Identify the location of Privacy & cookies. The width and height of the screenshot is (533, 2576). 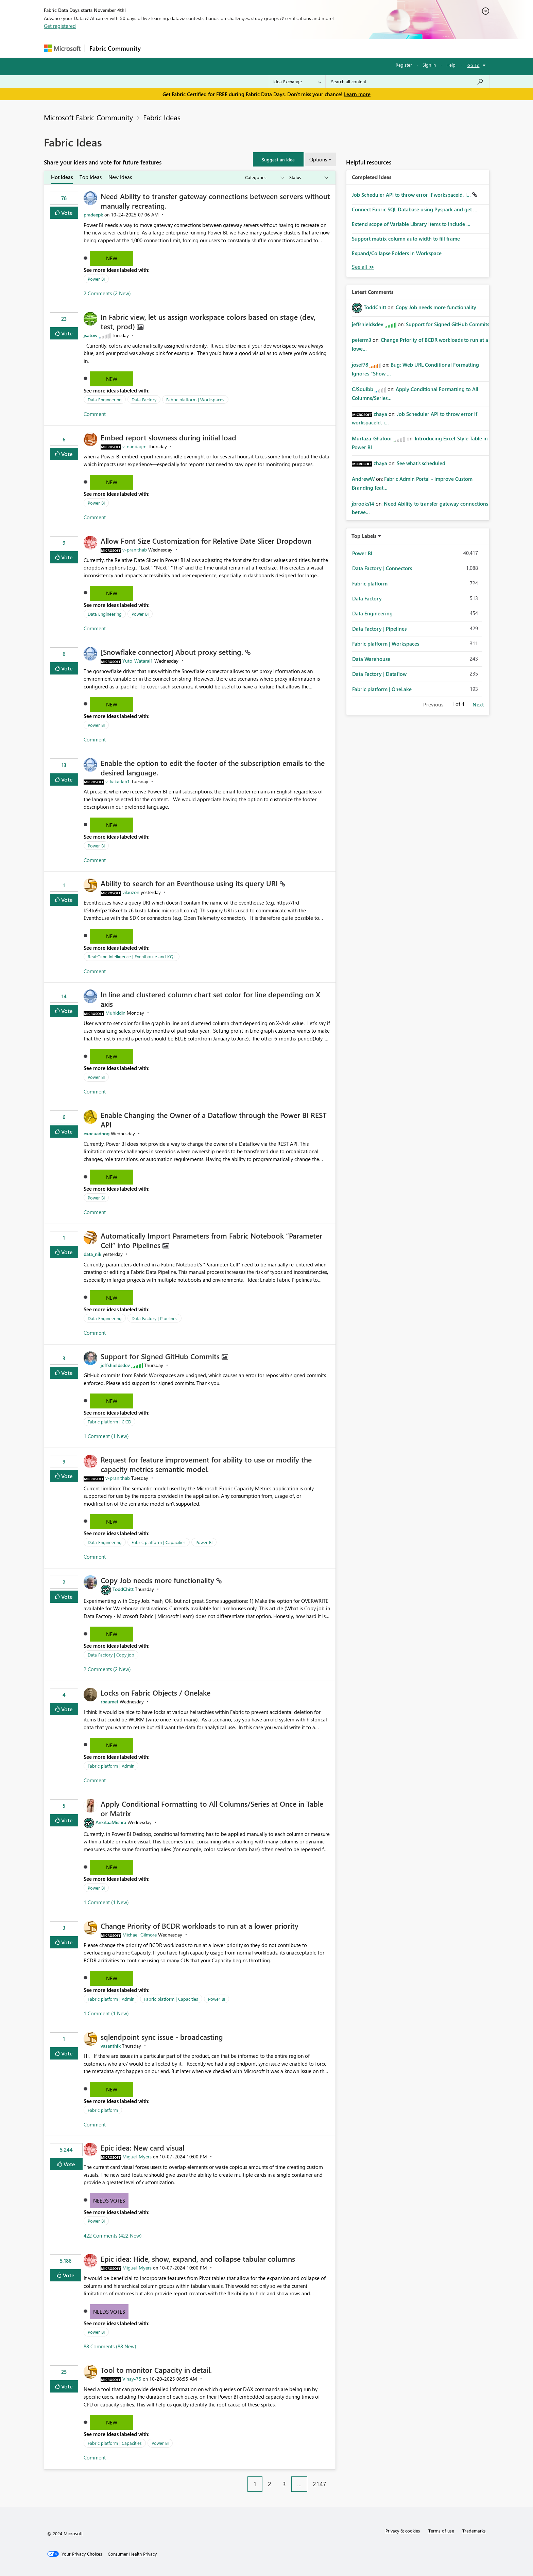
(402, 2531).